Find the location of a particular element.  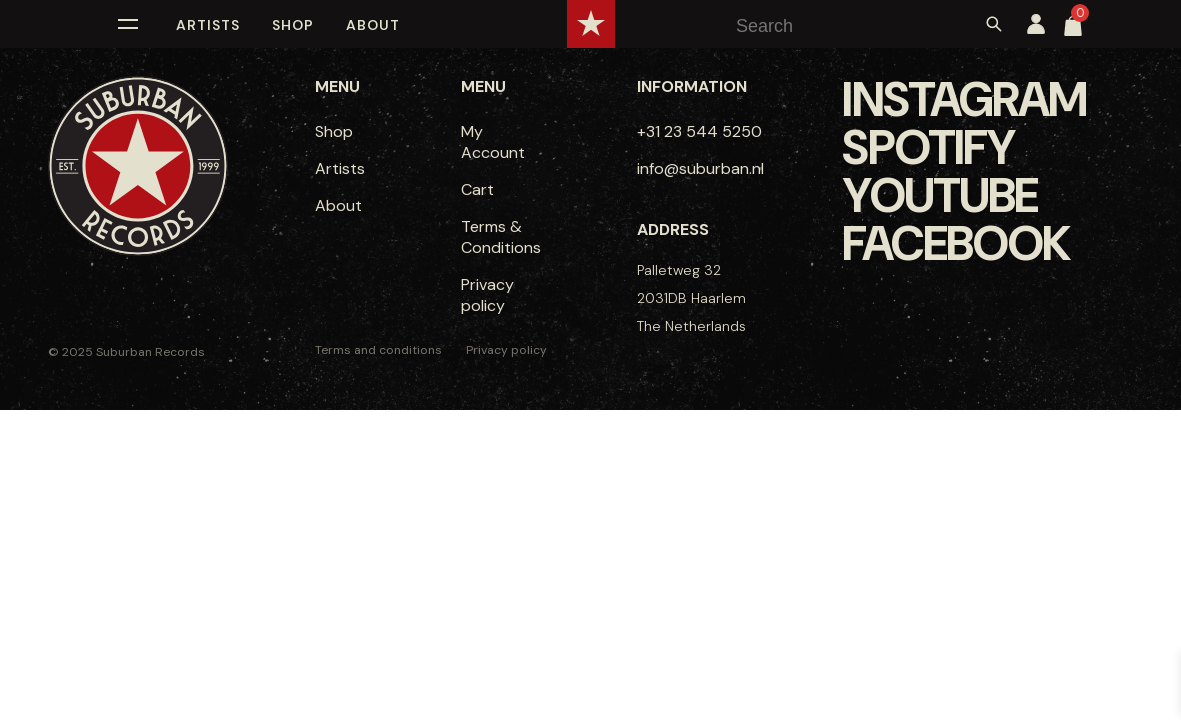

Terms & Conditions is located at coordinates (501, 237).